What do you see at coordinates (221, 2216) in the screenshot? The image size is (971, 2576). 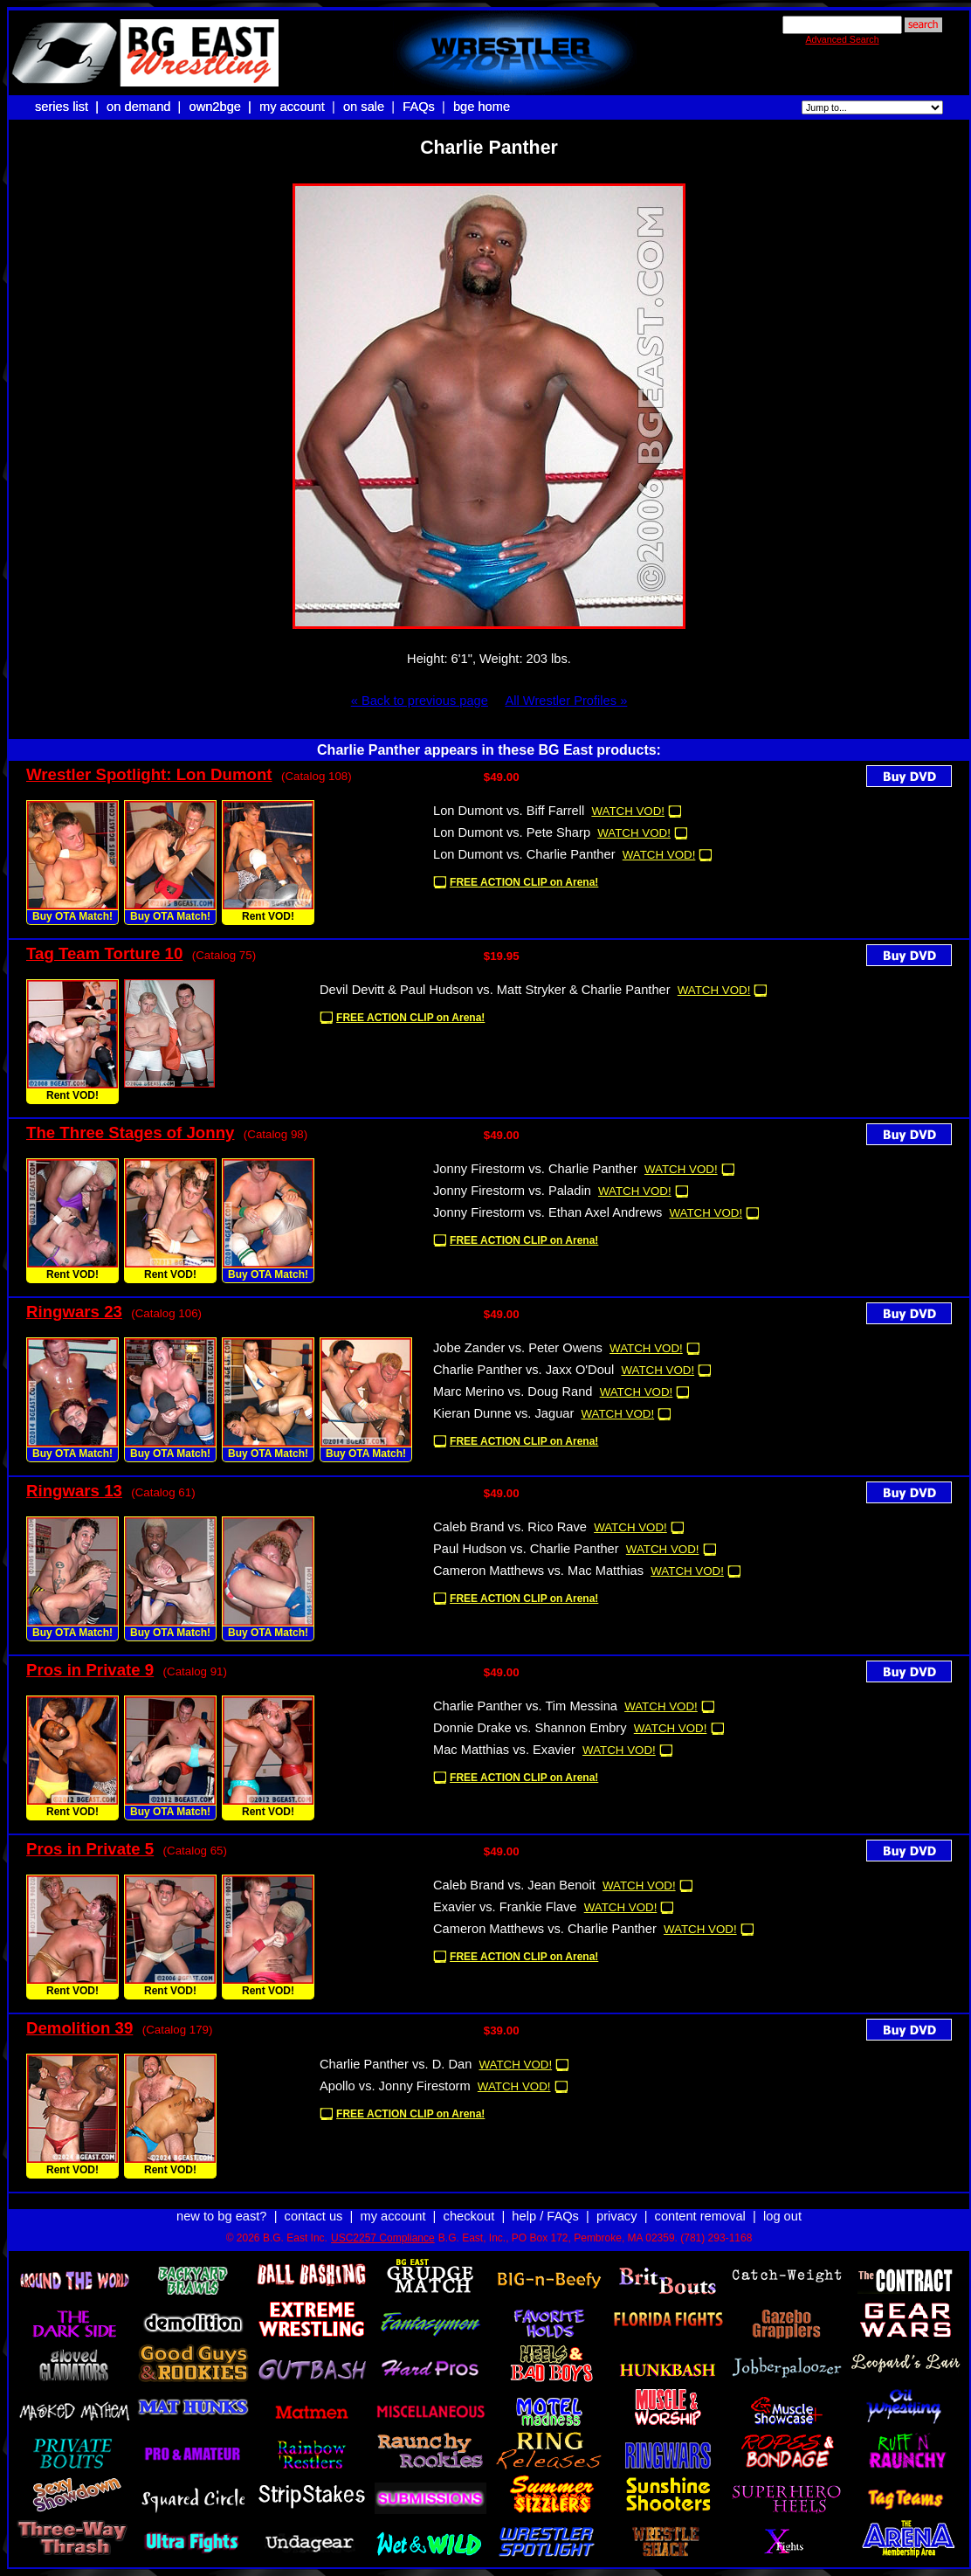 I see `new to bg east?` at bounding box center [221, 2216].